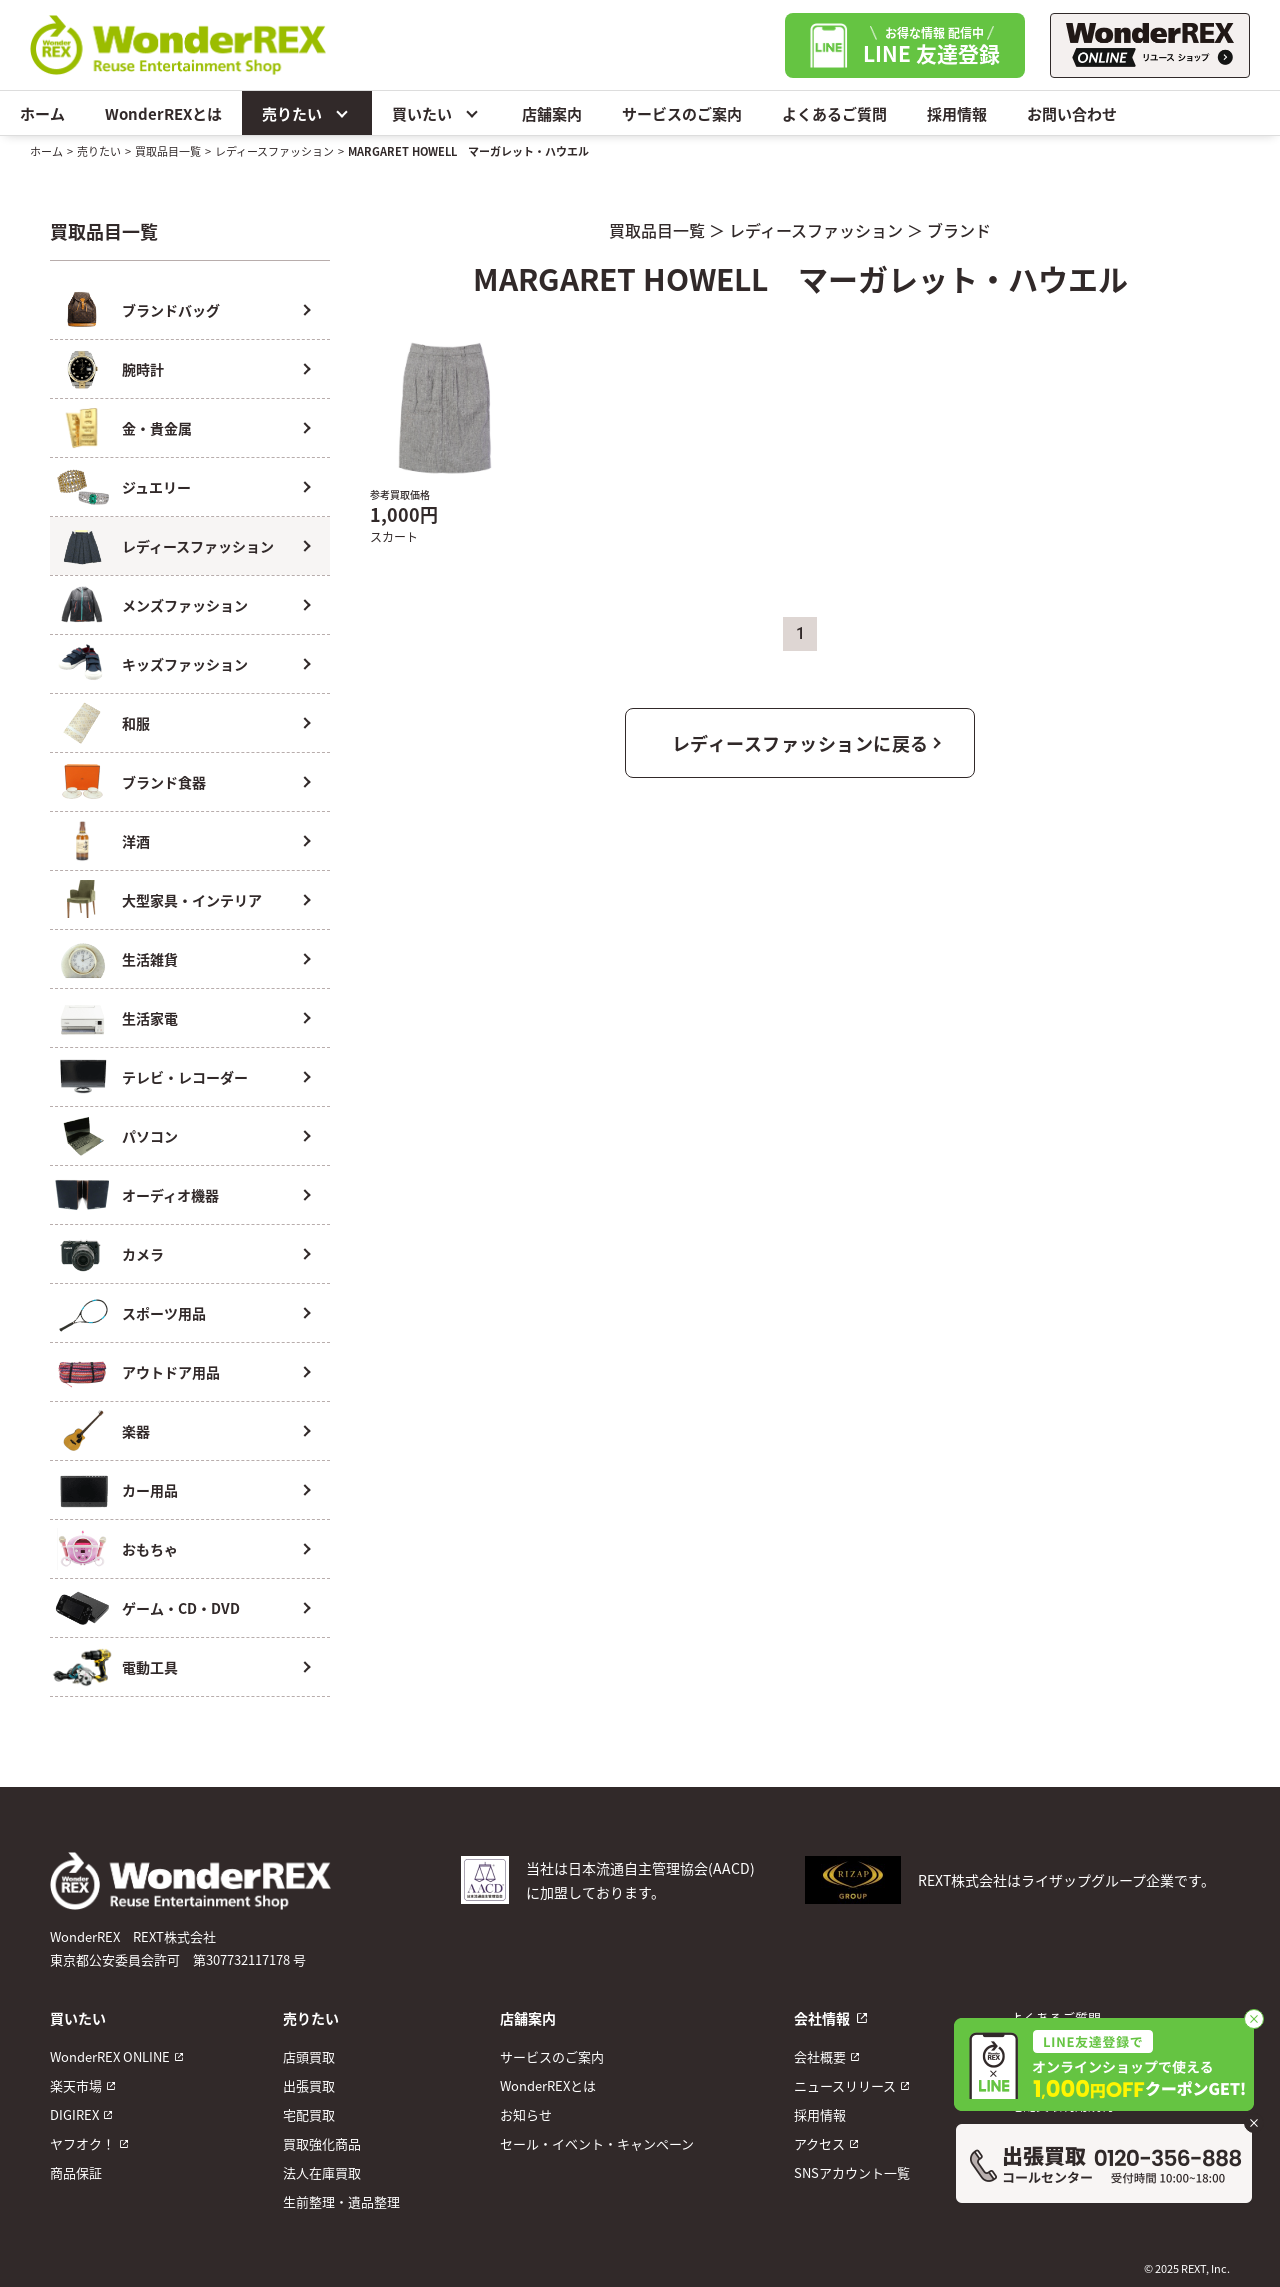  Describe the element at coordinates (171, 1372) in the screenshot. I see `アウトドア用品` at that location.